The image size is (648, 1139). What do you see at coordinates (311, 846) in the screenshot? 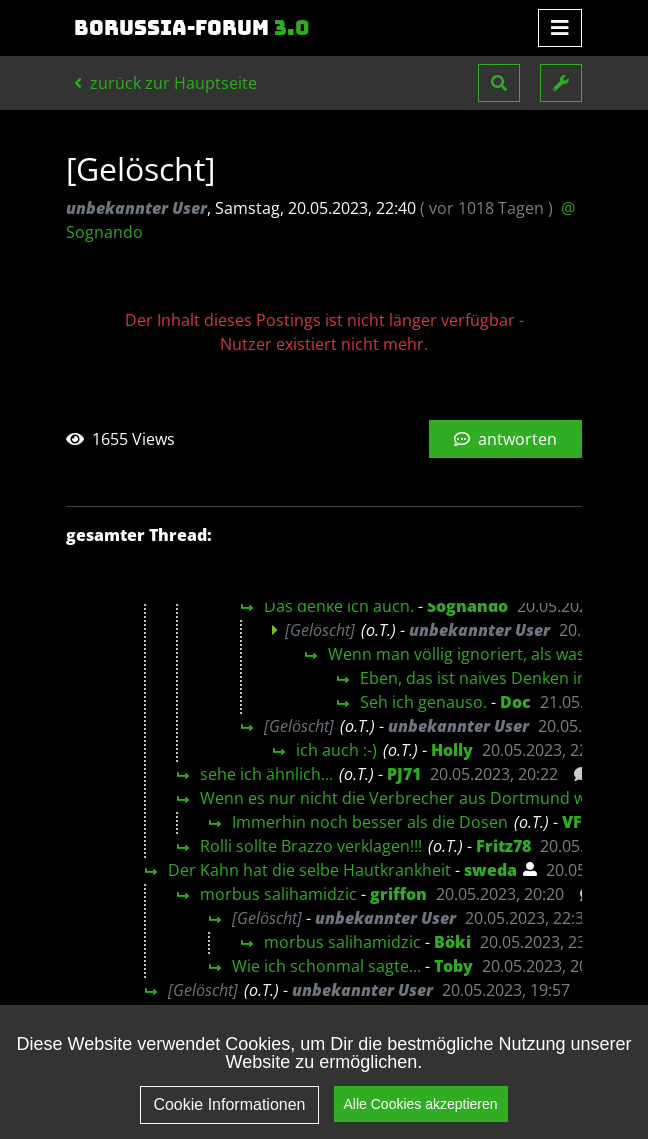
I see `Rolli sollte Brazzo verklagen!!!` at bounding box center [311, 846].